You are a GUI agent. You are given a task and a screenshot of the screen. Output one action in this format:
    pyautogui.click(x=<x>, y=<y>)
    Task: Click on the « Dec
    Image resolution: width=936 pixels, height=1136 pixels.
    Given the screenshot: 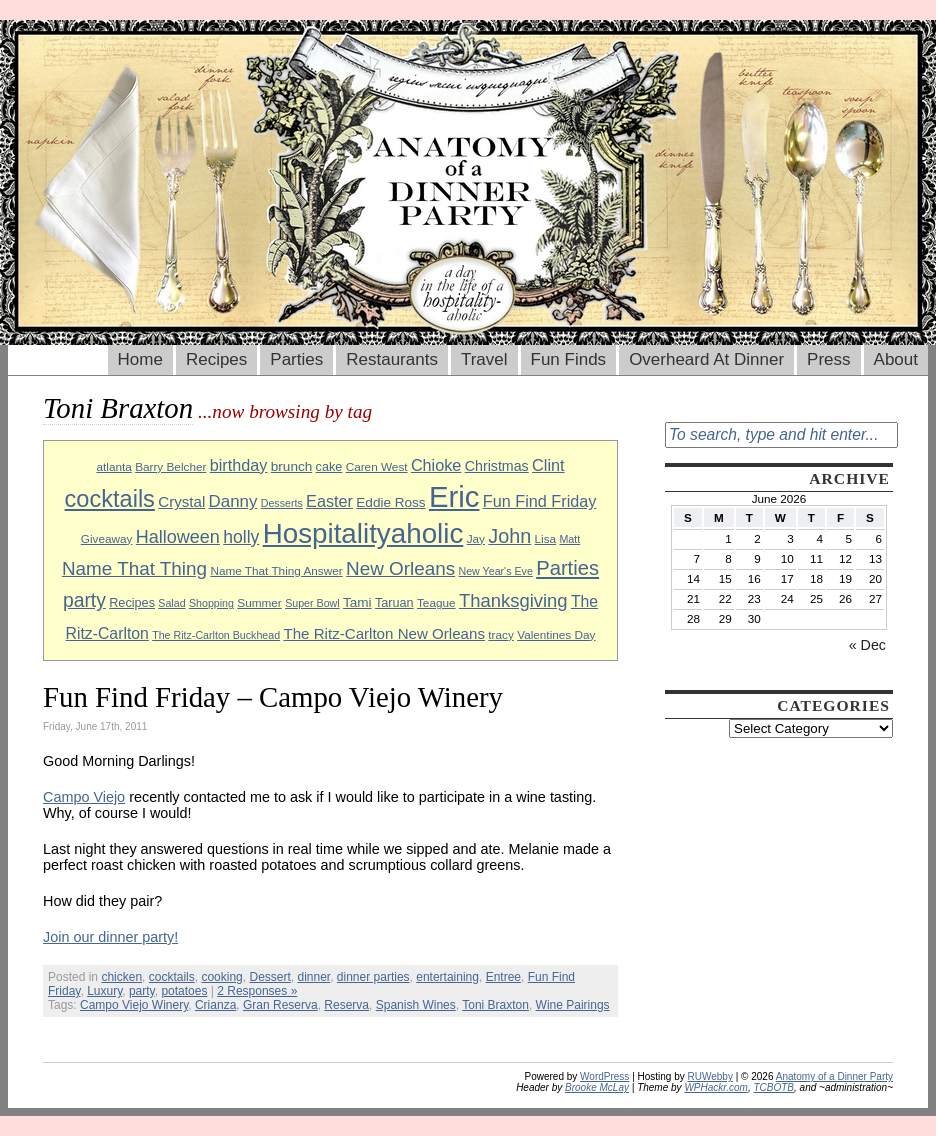 What is the action you would take?
    pyautogui.click(x=867, y=645)
    